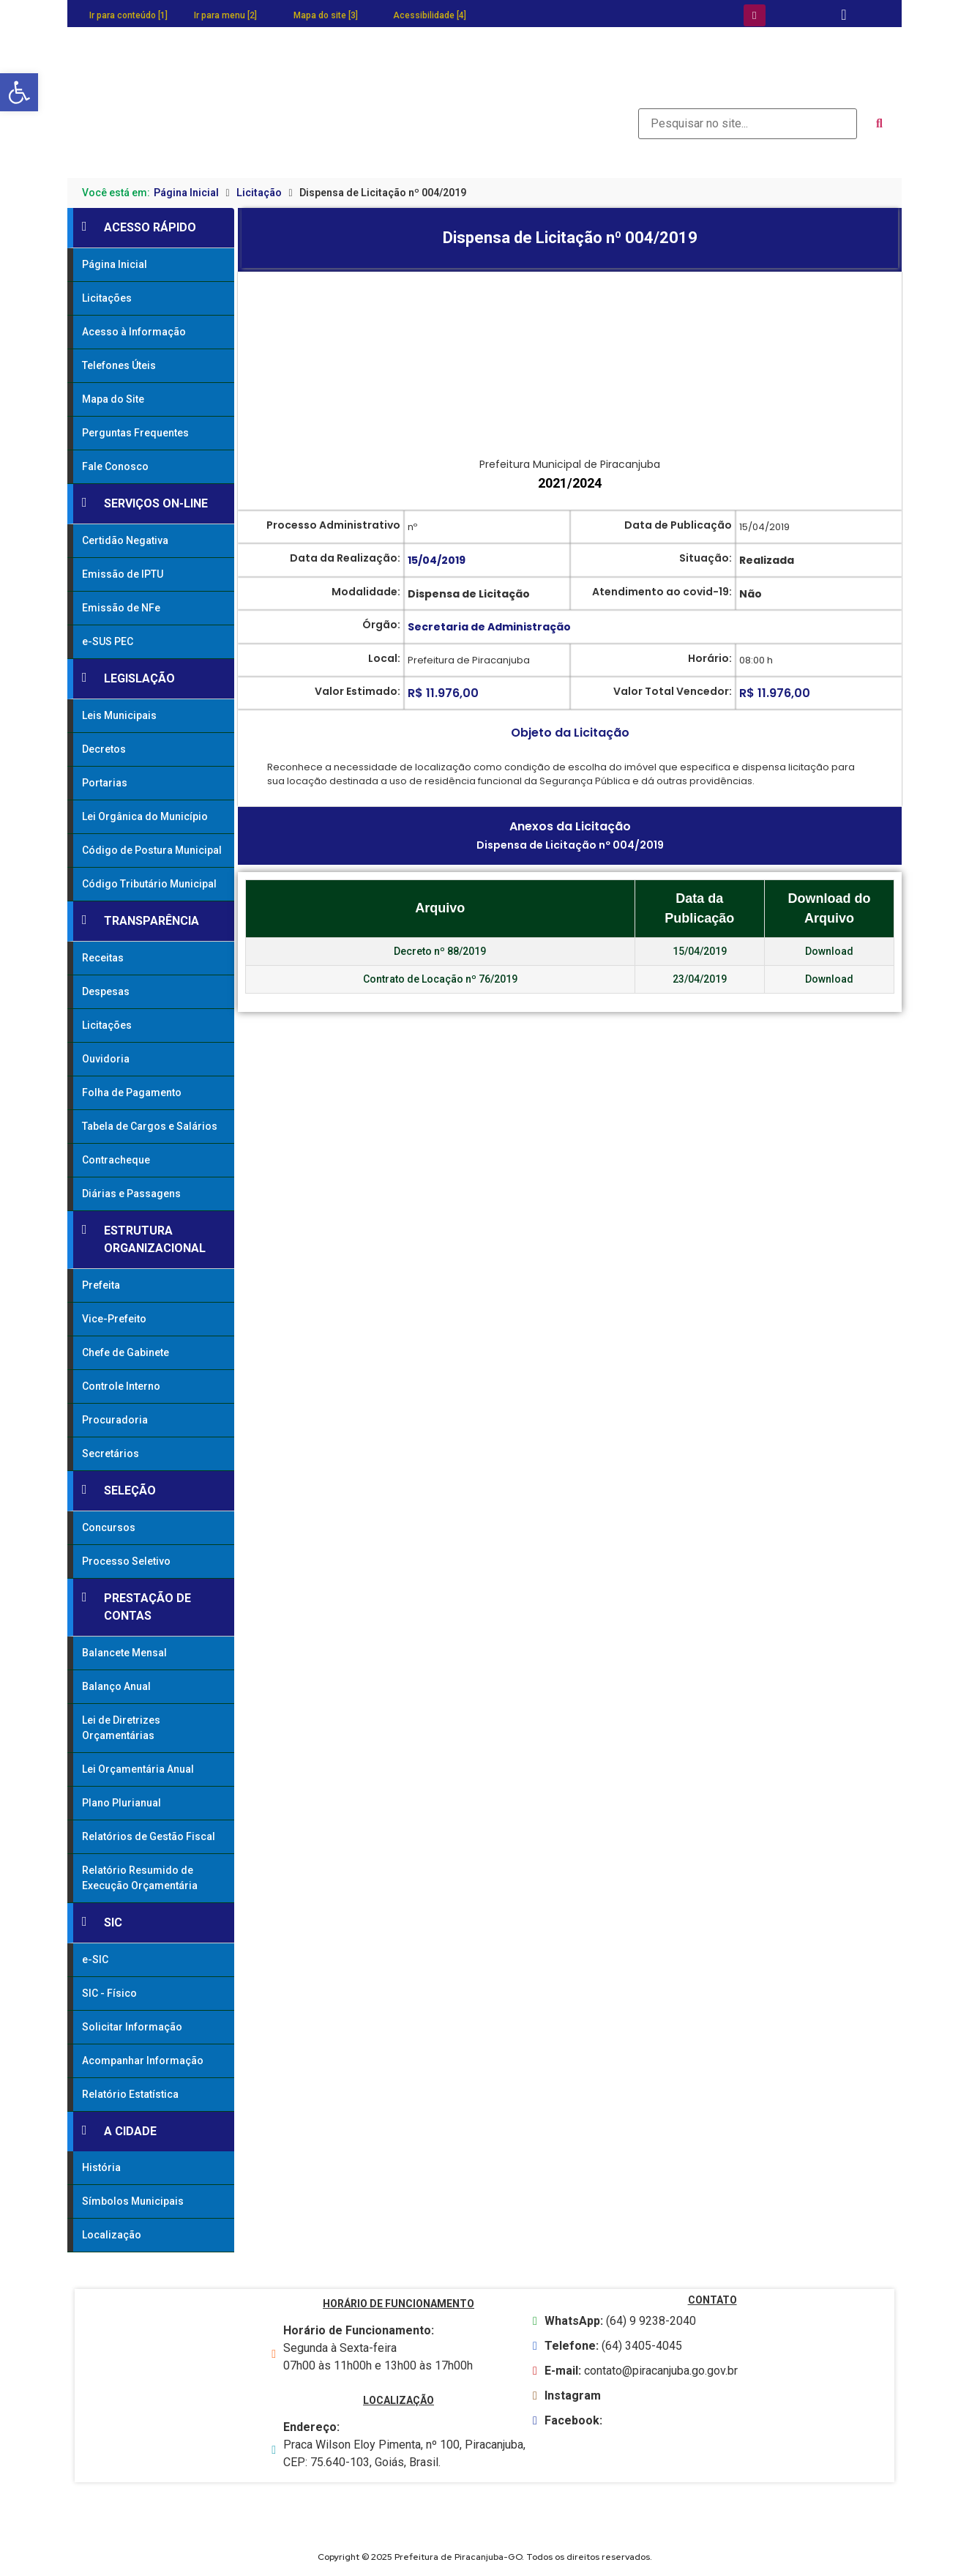 The height and width of the screenshot is (2576, 969). I want to click on Licitações, so click(107, 298).